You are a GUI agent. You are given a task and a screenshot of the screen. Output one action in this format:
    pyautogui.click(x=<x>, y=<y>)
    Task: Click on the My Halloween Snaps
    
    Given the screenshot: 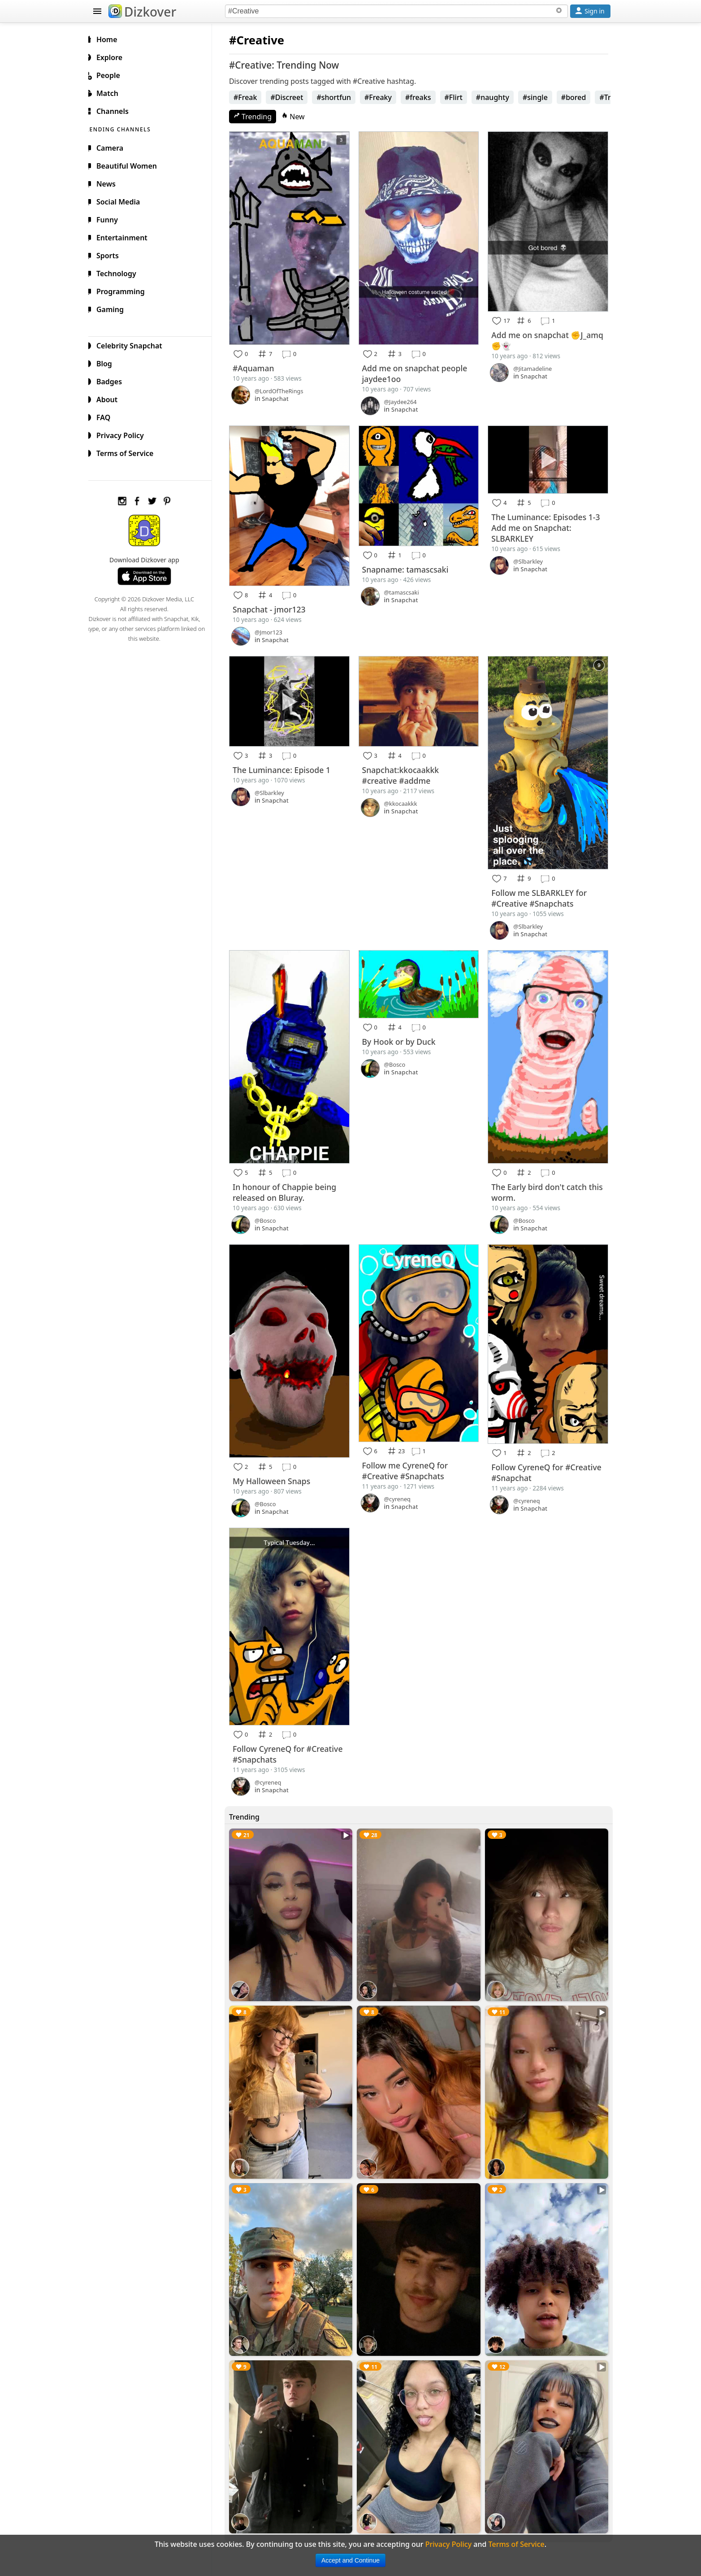 What is the action you would take?
    pyautogui.click(x=278, y=1460)
    